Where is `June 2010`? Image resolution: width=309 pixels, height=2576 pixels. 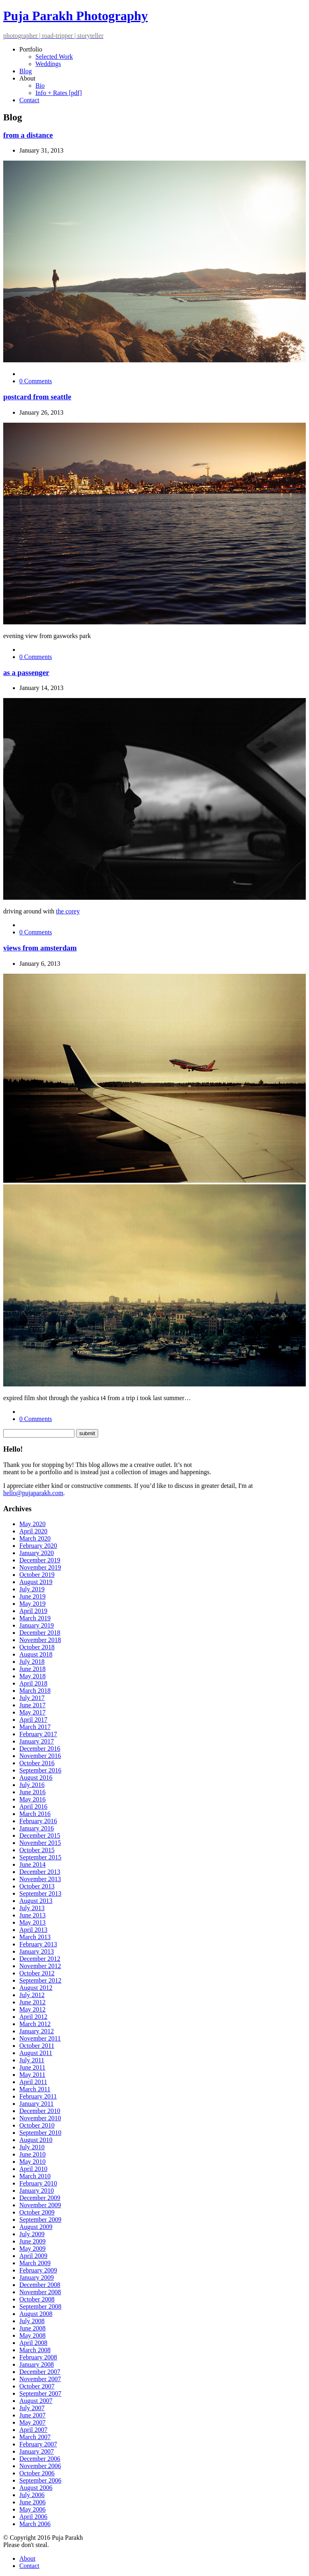 June 2010 is located at coordinates (32, 2154).